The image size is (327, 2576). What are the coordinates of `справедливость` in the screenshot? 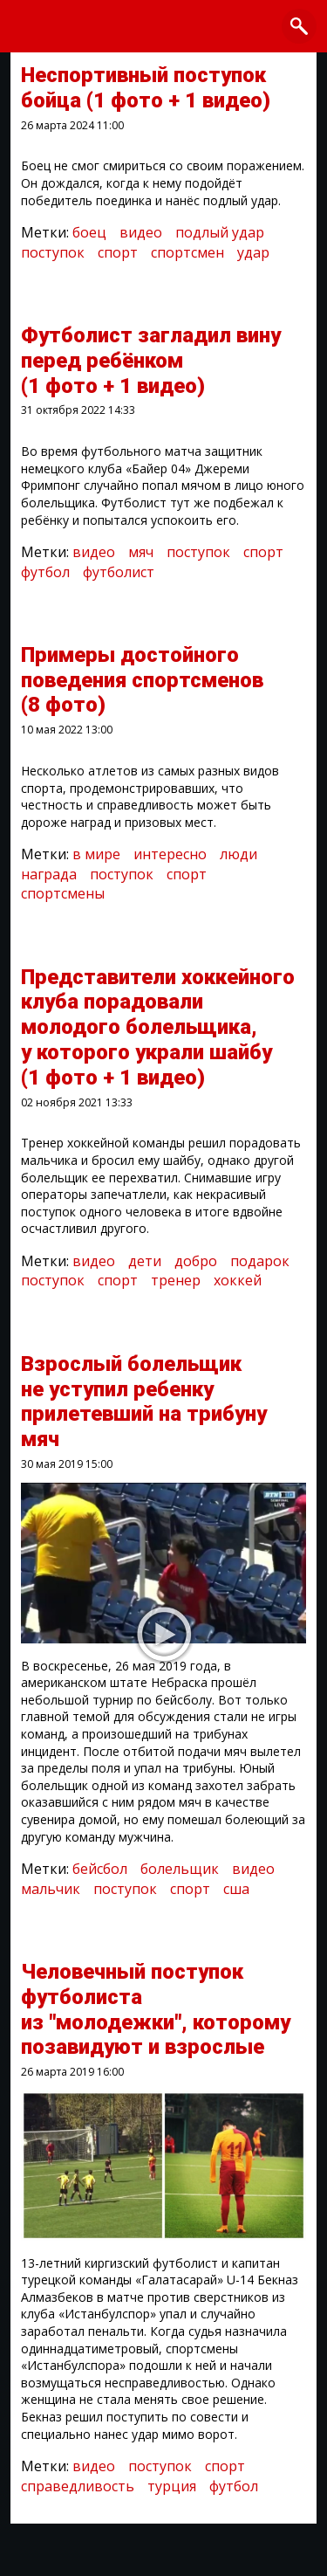 It's located at (77, 2486).